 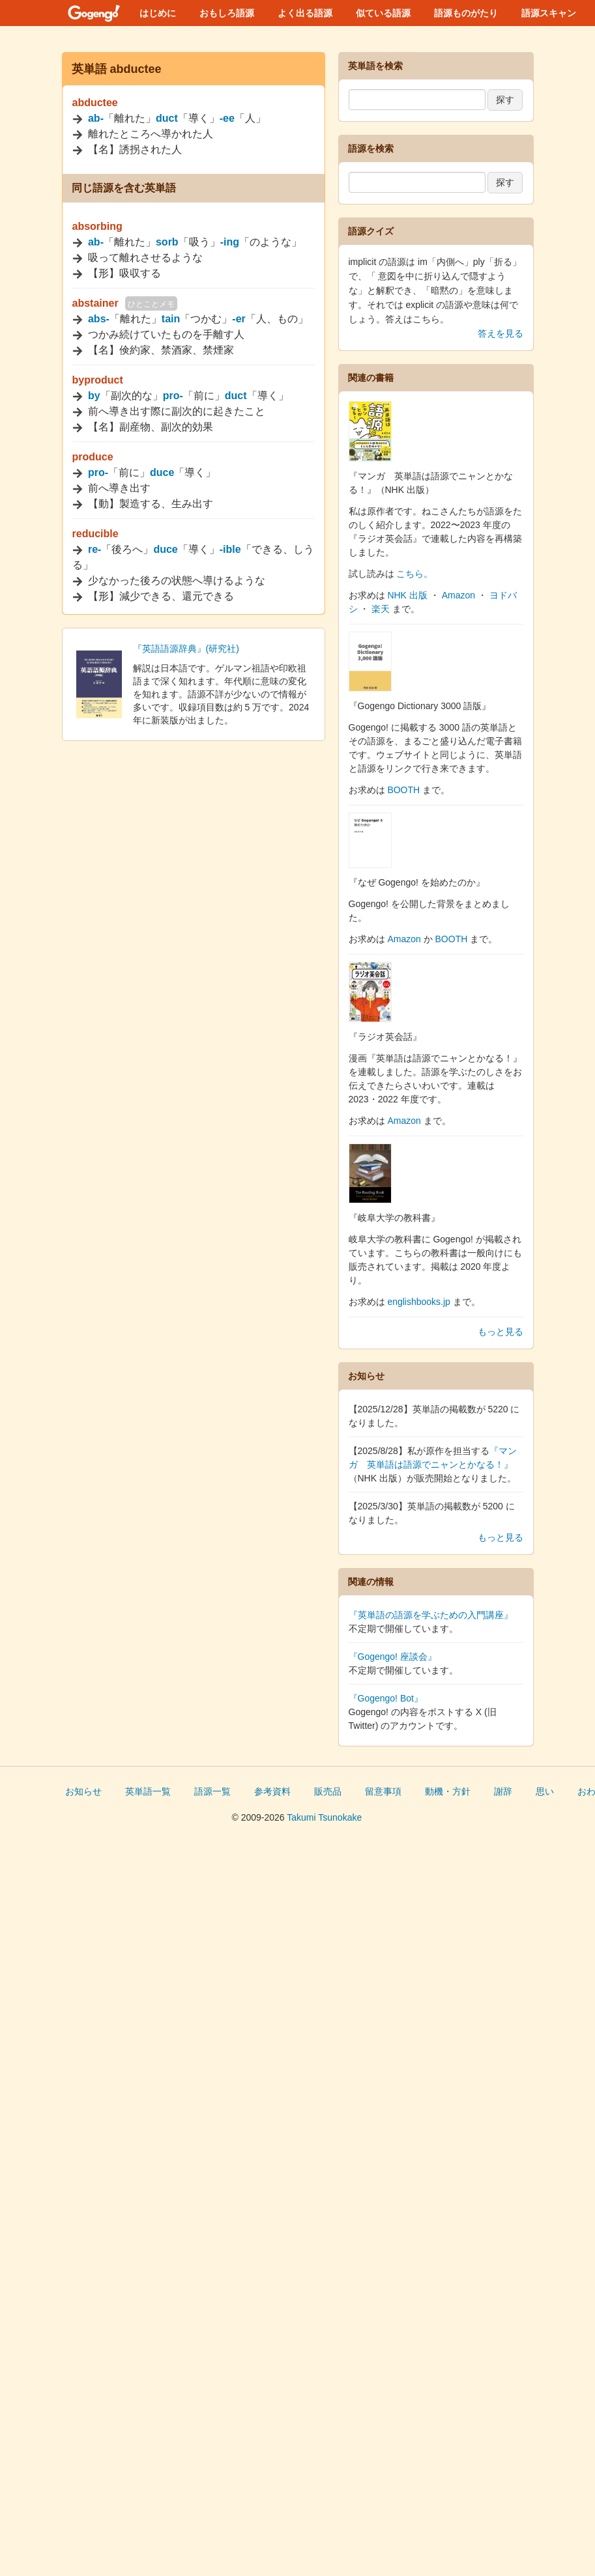 I want to click on 似ている語源, so click(x=383, y=13).